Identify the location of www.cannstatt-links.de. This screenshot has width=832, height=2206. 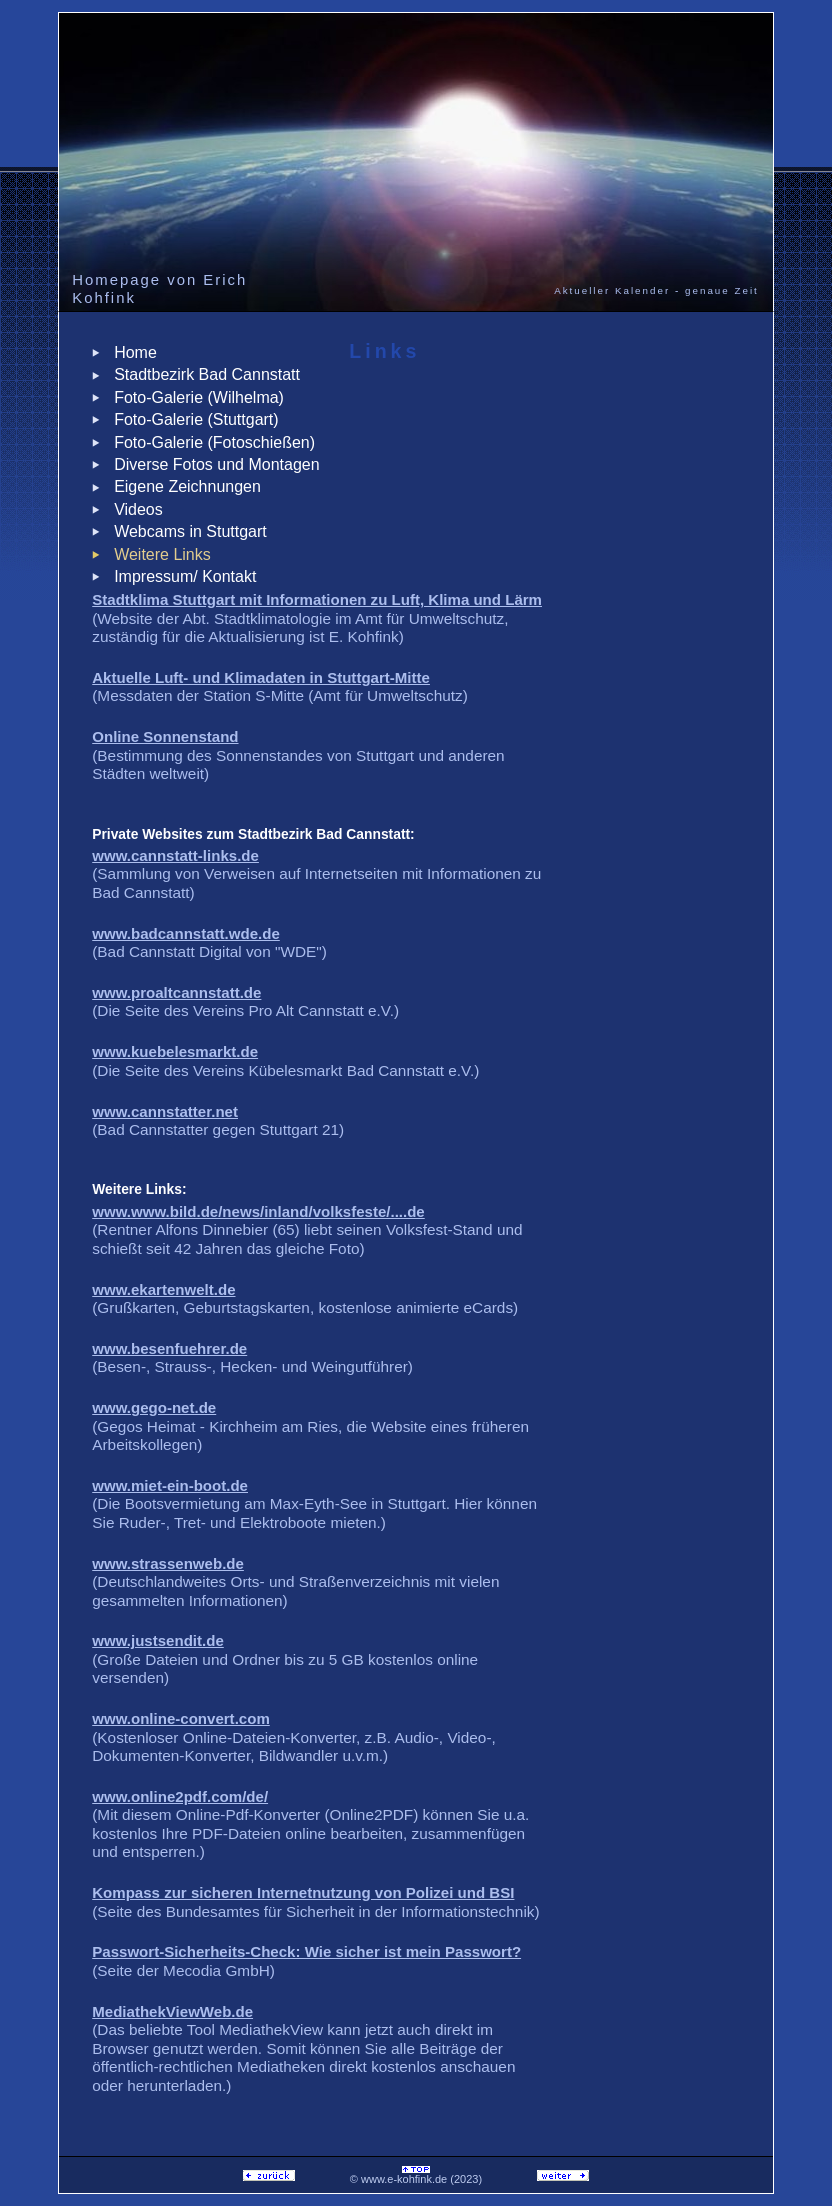
(175, 855).